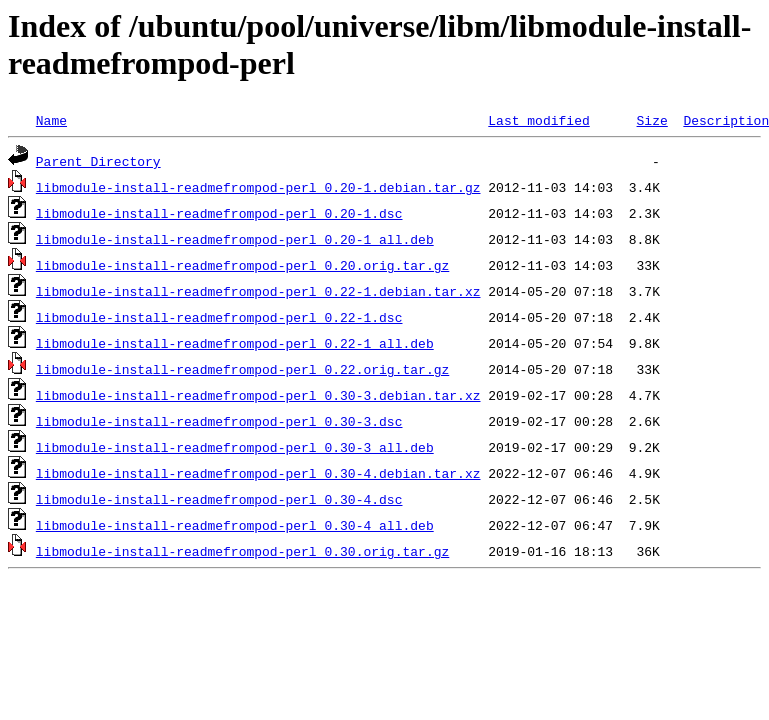  I want to click on libmodule-install-readmefrompod-perl_0.22-1.debian.tar.xz, so click(258, 291).